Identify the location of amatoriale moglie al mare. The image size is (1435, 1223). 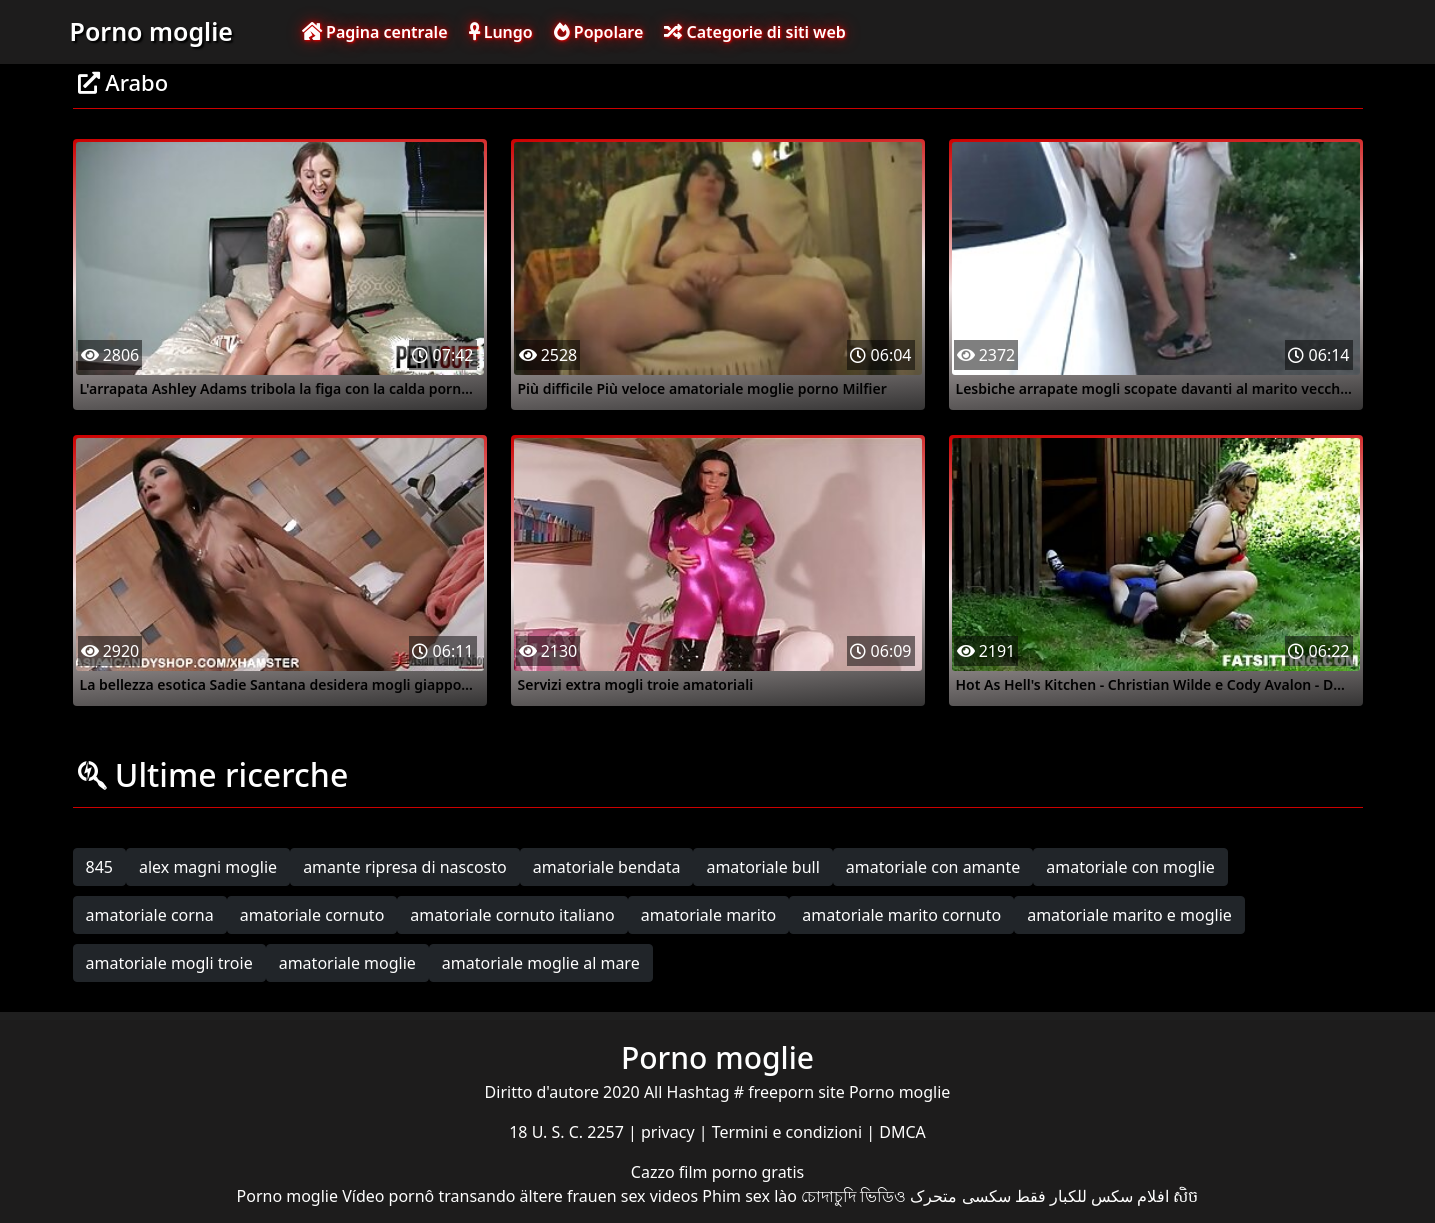
(541, 963).